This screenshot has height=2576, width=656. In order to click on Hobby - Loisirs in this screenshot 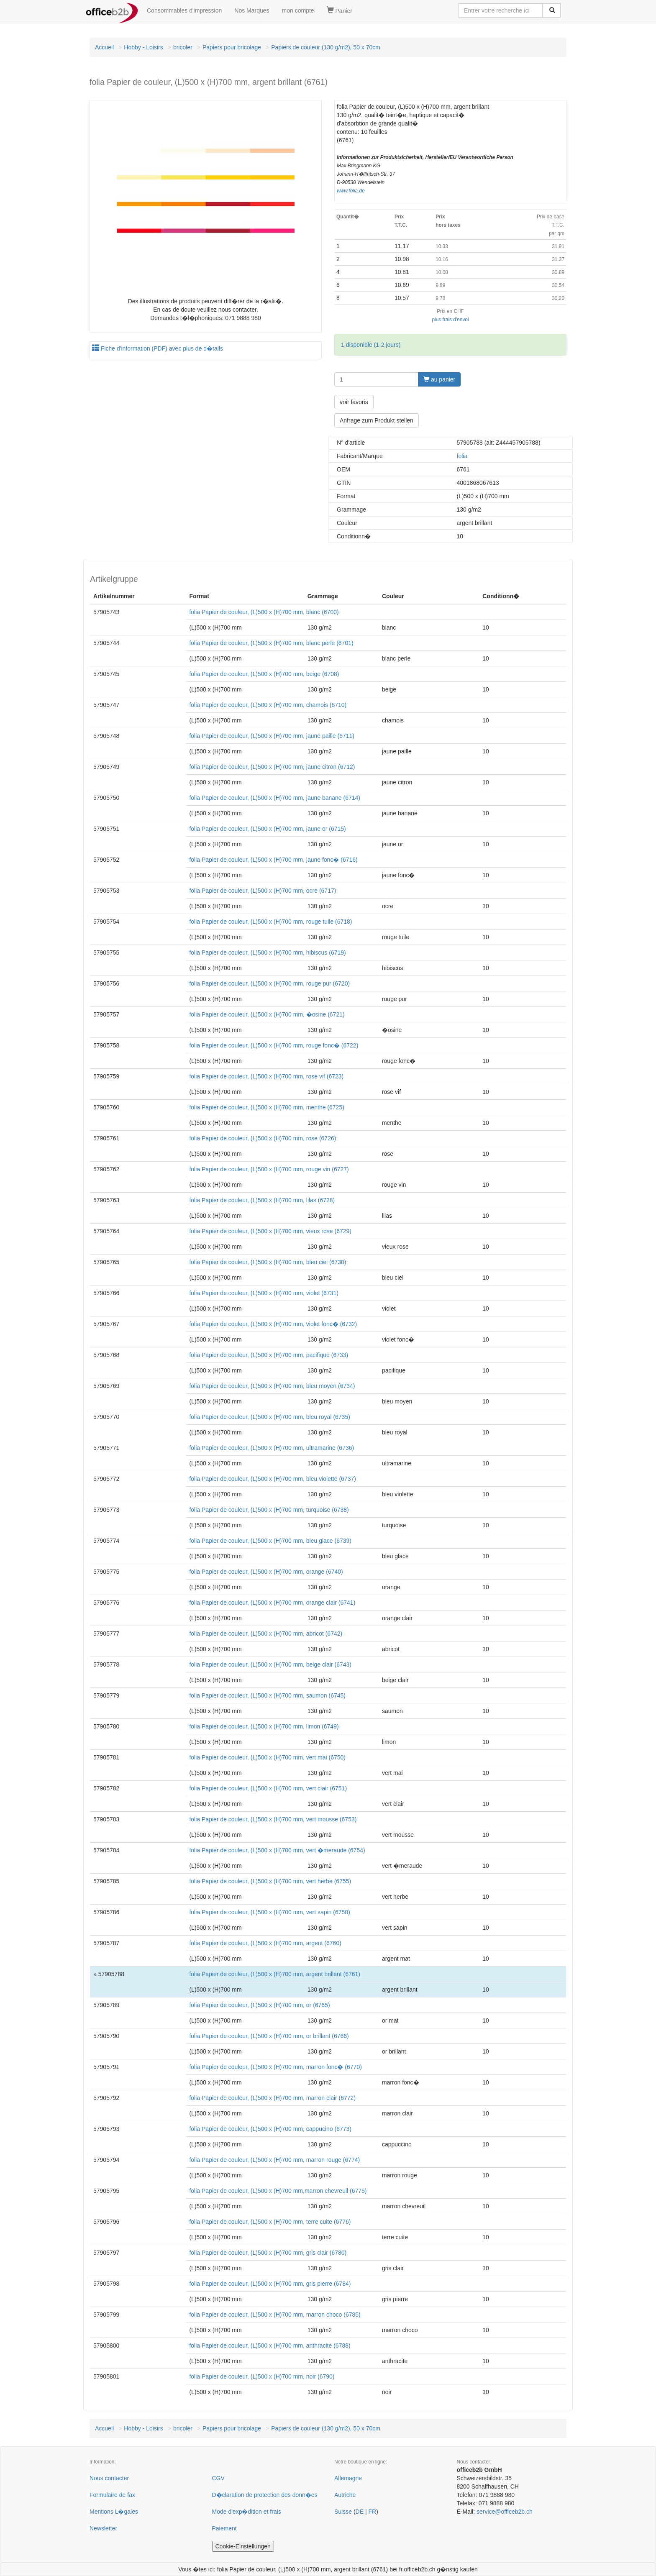, I will do `click(143, 47)`.